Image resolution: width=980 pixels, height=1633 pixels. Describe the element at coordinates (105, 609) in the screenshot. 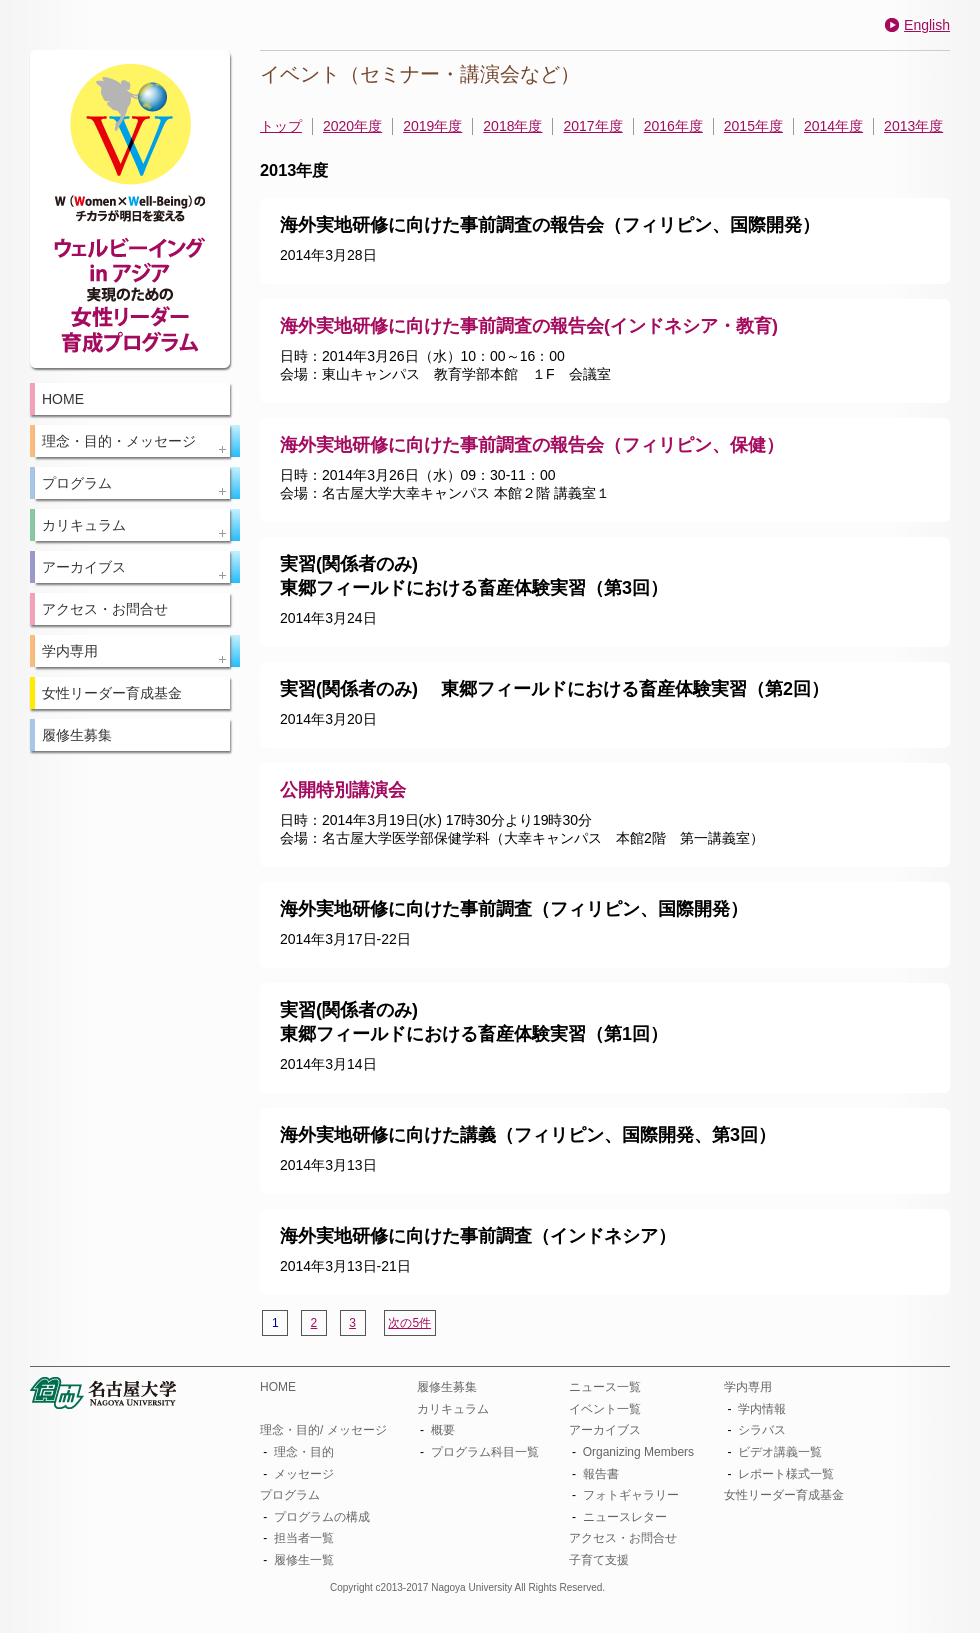

I see `アクセス・お問合せ` at that location.